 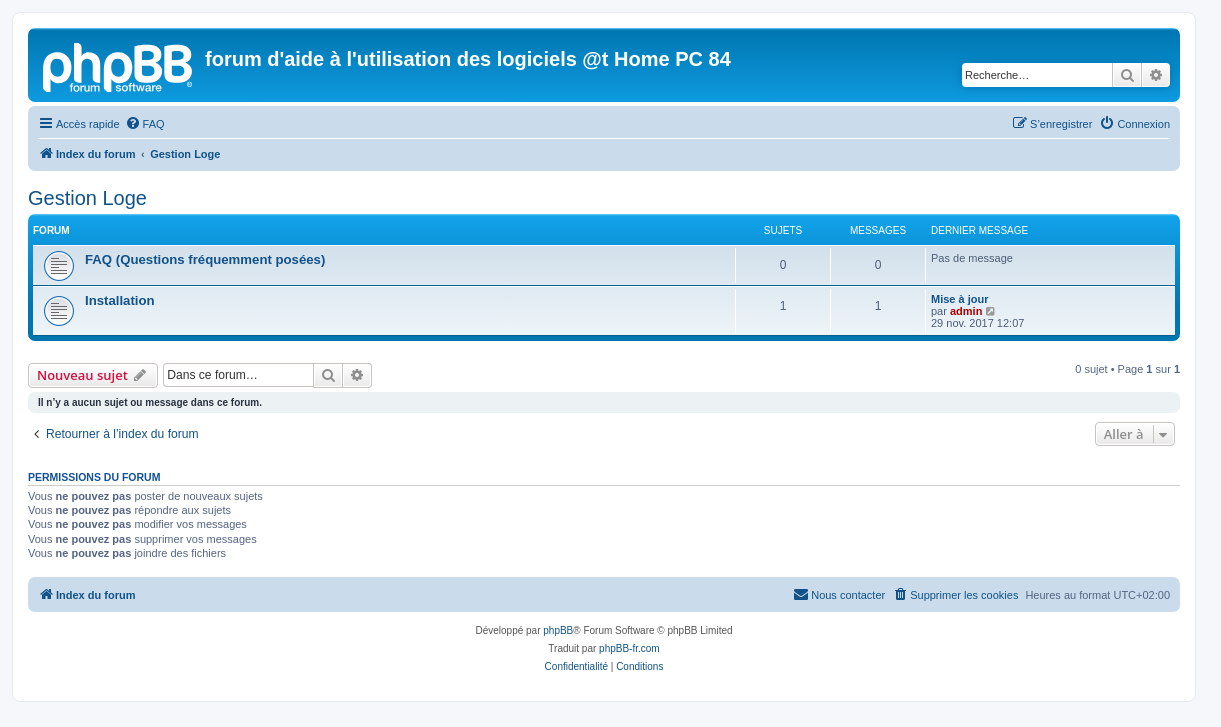 What do you see at coordinates (558, 630) in the screenshot?
I see `phpBB` at bounding box center [558, 630].